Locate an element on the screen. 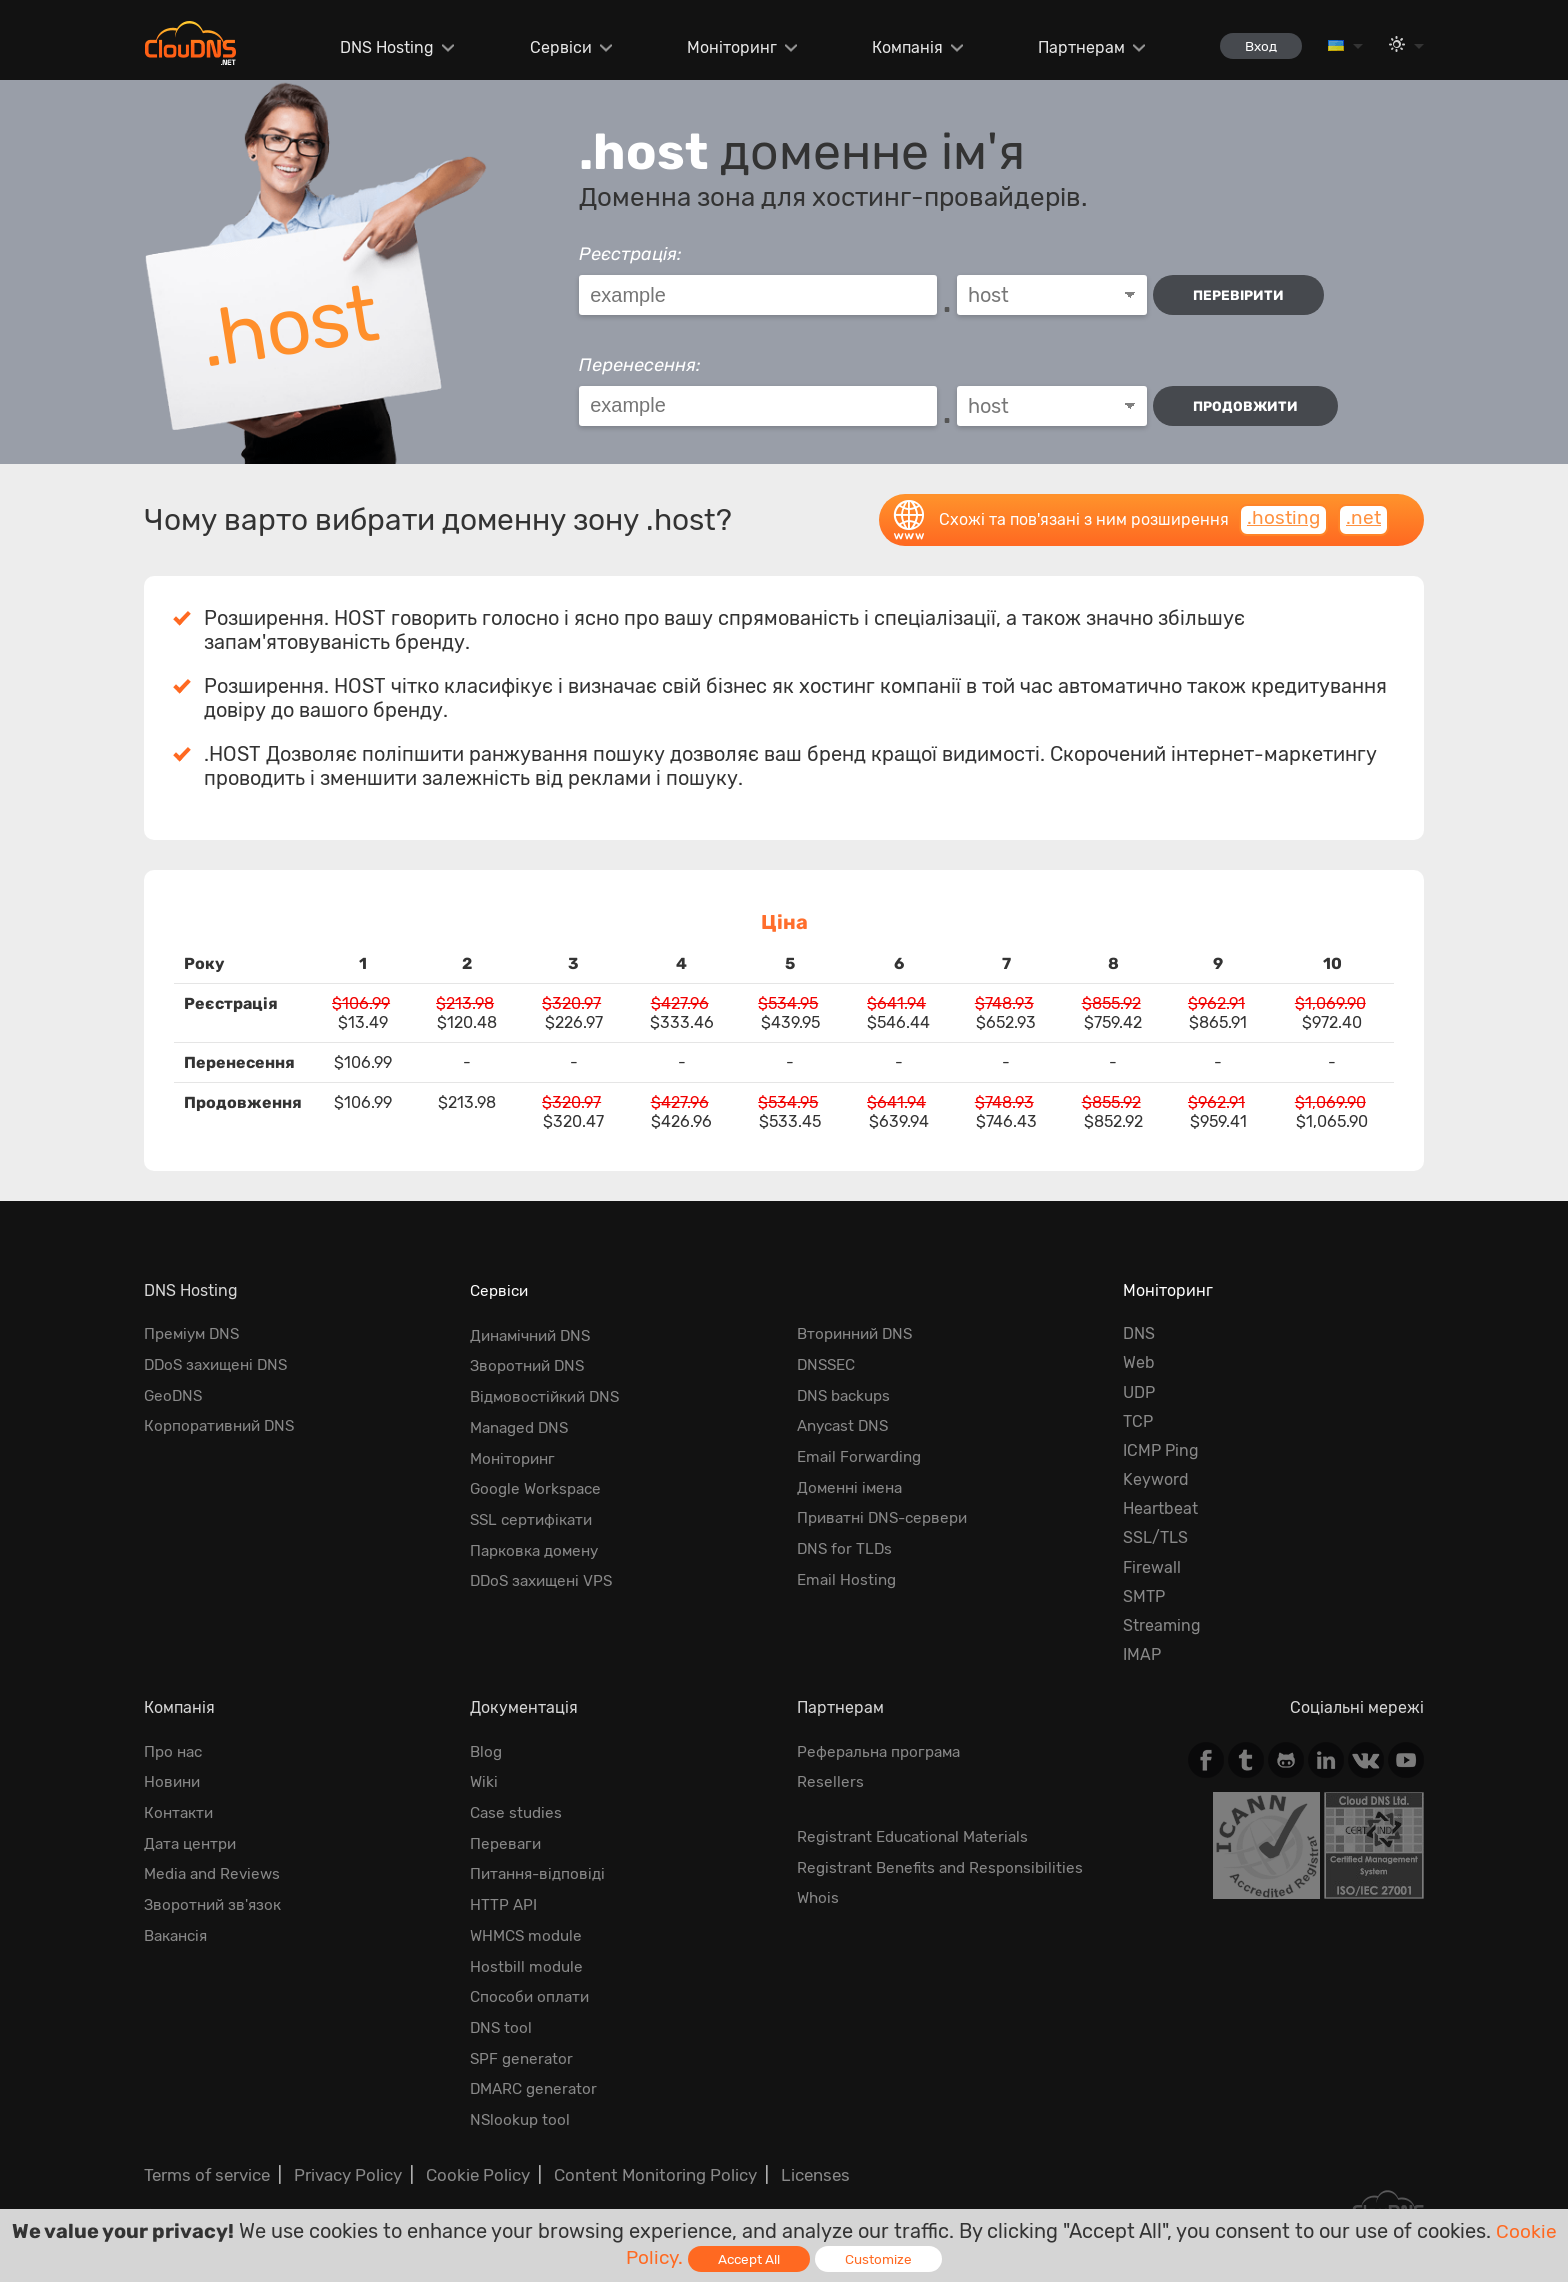  Доменні імена is located at coordinates (852, 1479).